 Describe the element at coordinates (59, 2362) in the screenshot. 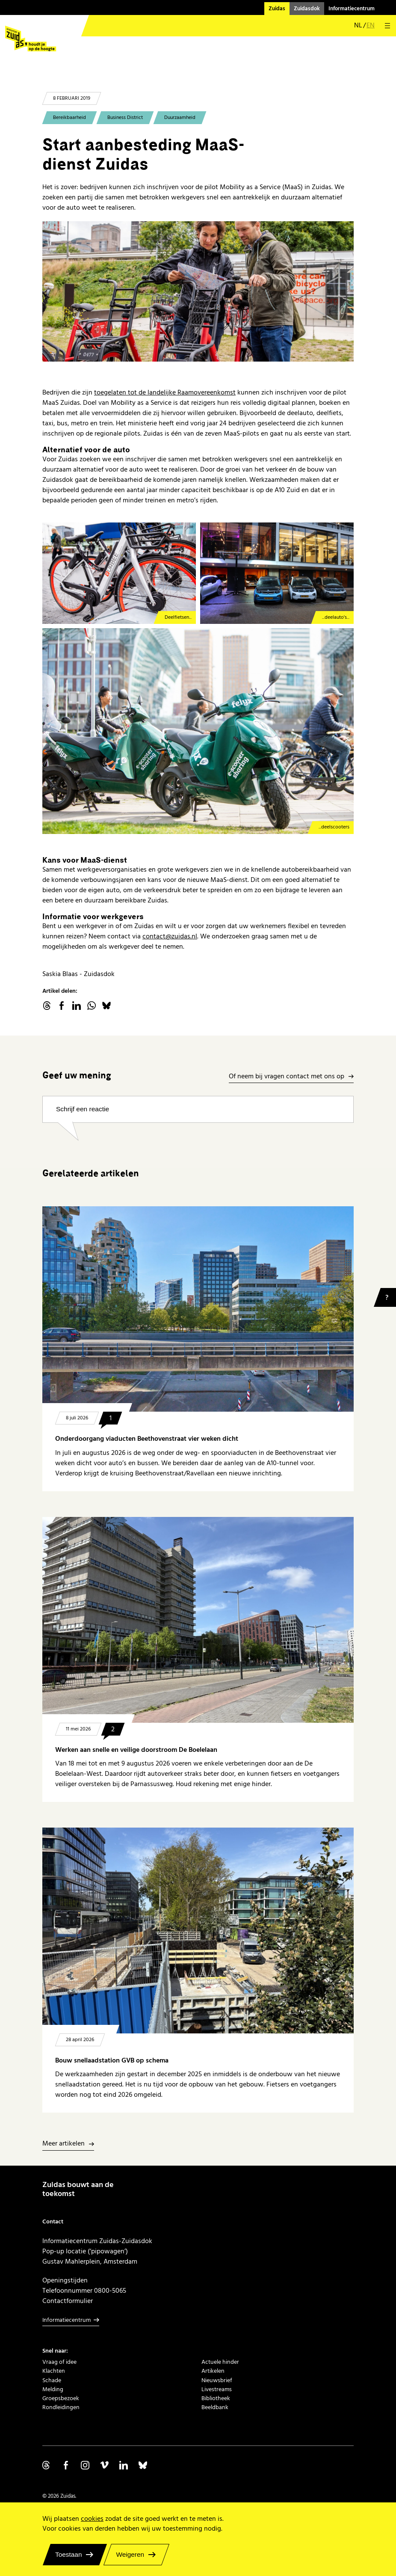

I see `Vraag of idee` at that location.